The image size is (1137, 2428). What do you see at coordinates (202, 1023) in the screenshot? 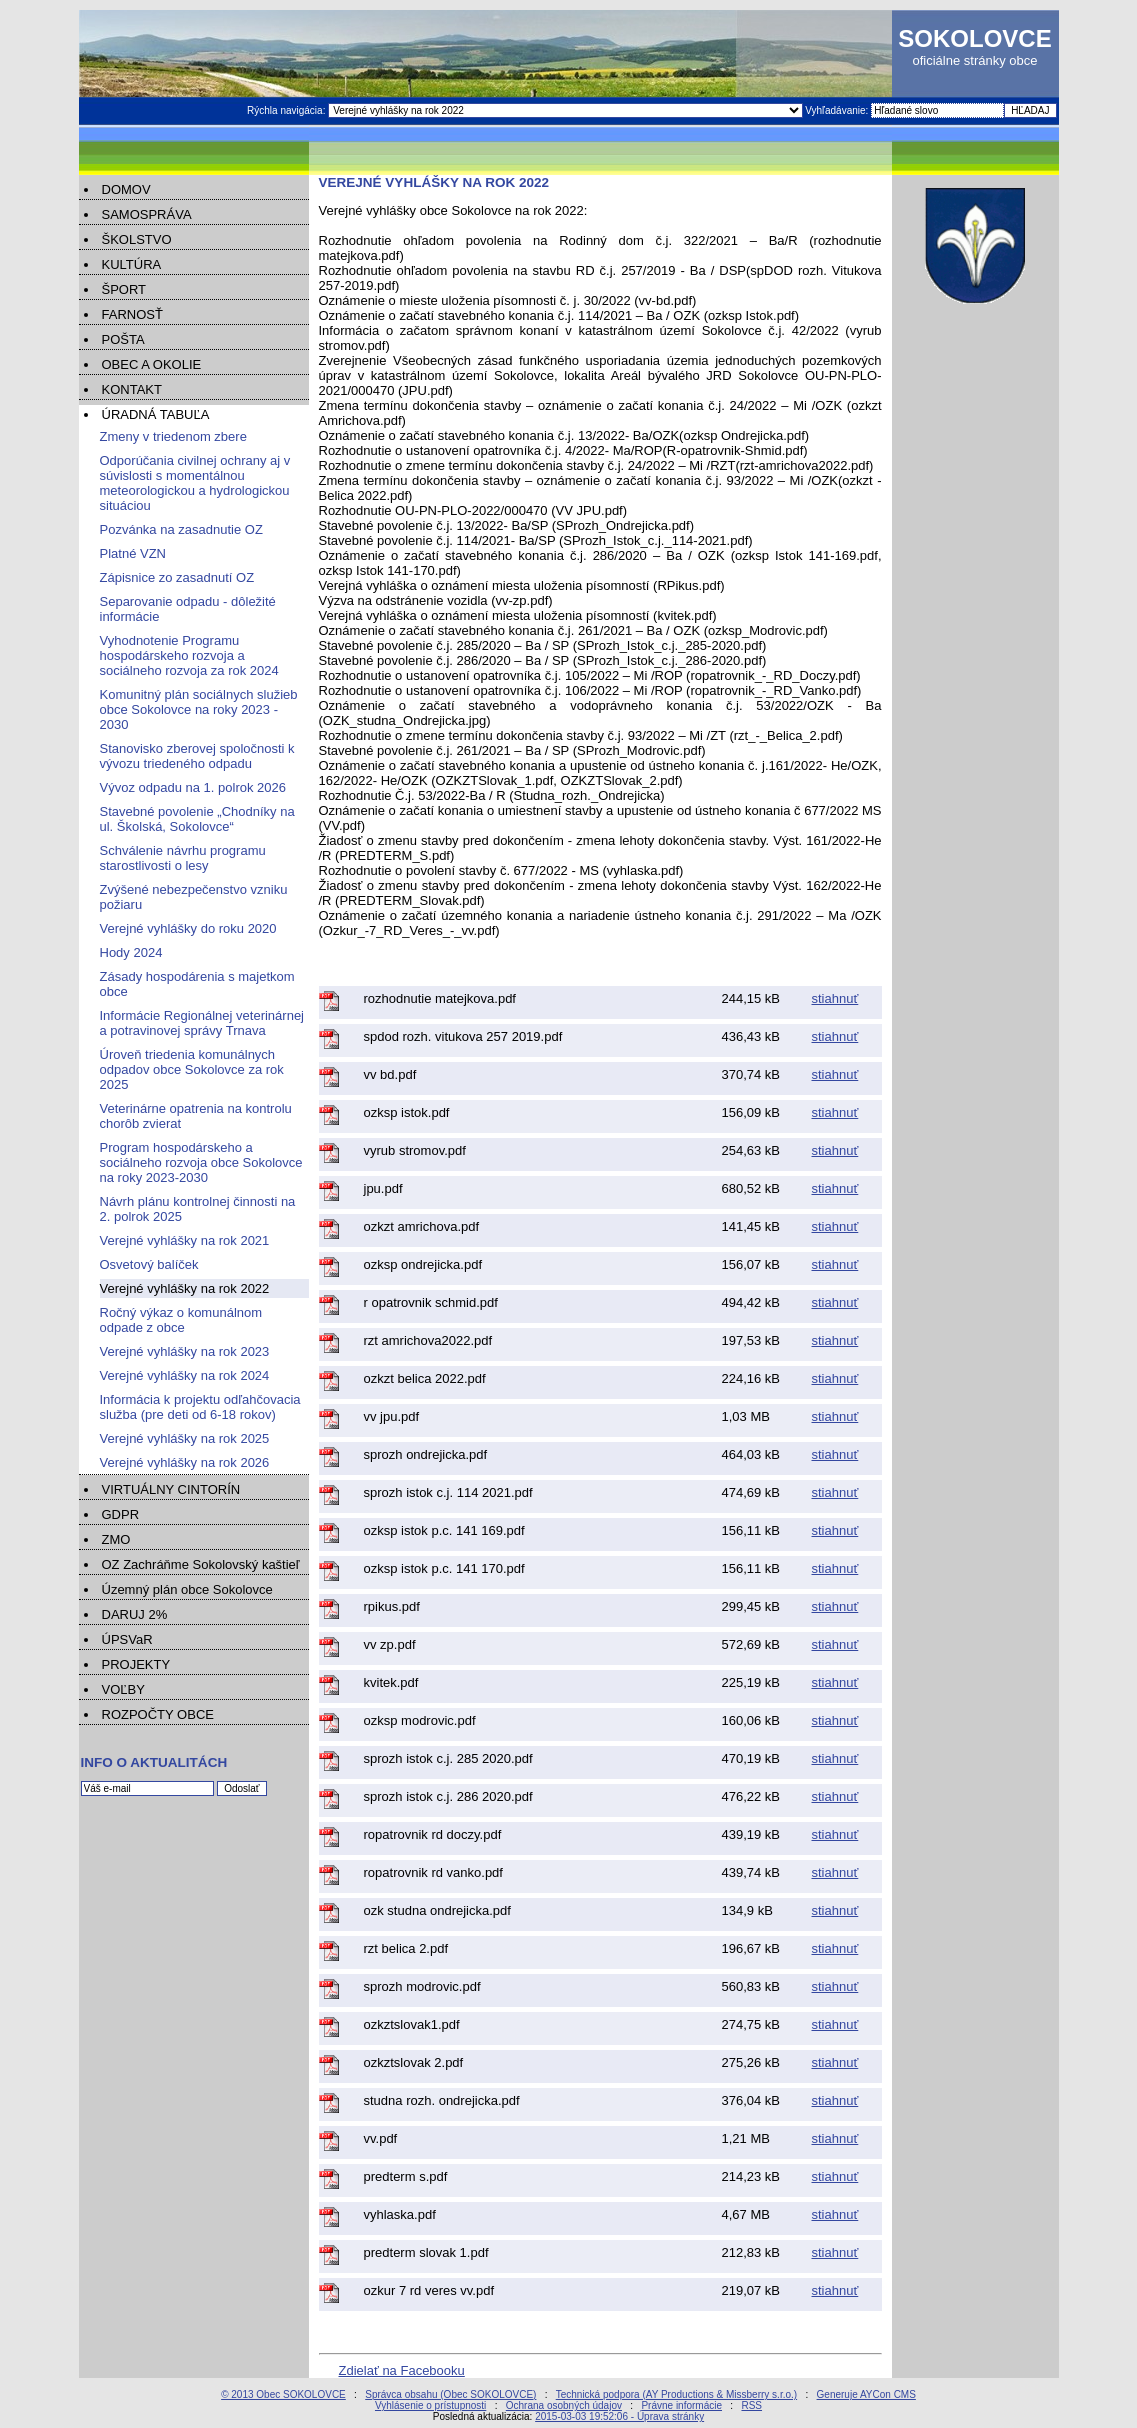
I see `Informácie Regionálnej veterinárnej a potravinovej správy Trnava` at bounding box center [202, 1023].